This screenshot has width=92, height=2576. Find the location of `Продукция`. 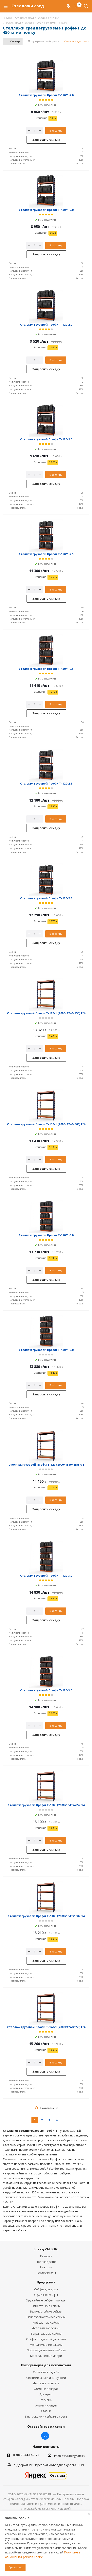

Продукция is located at coordinates (46, 2282).